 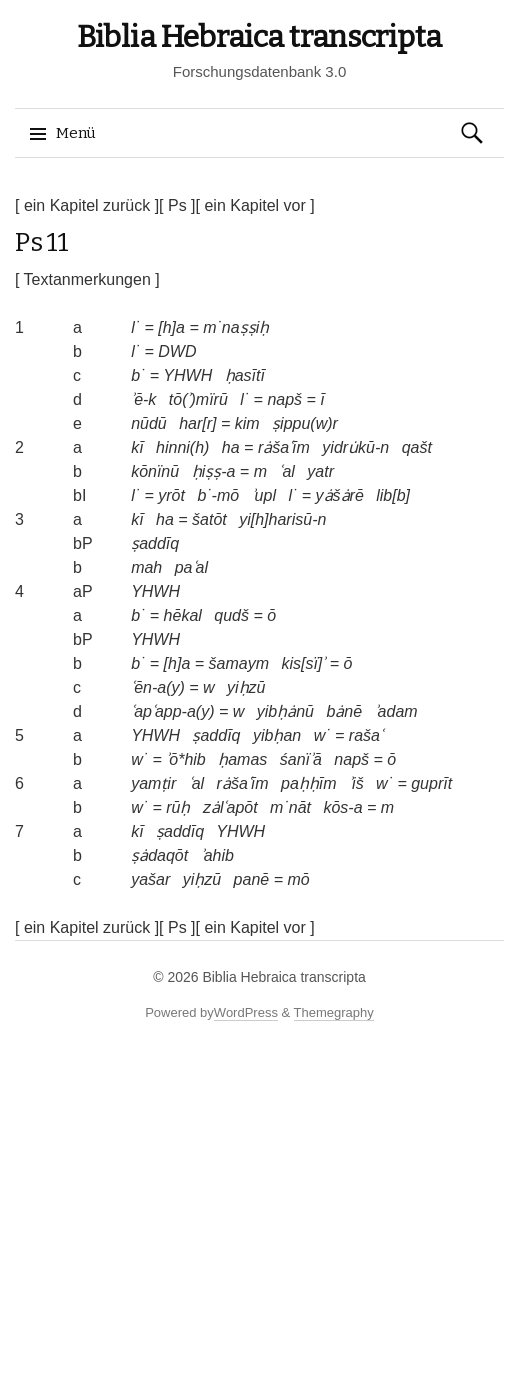 What do you see at coordinates (290, 807) in the screenshot?
I see `m˙nāt` at bounding box center [290, 807].